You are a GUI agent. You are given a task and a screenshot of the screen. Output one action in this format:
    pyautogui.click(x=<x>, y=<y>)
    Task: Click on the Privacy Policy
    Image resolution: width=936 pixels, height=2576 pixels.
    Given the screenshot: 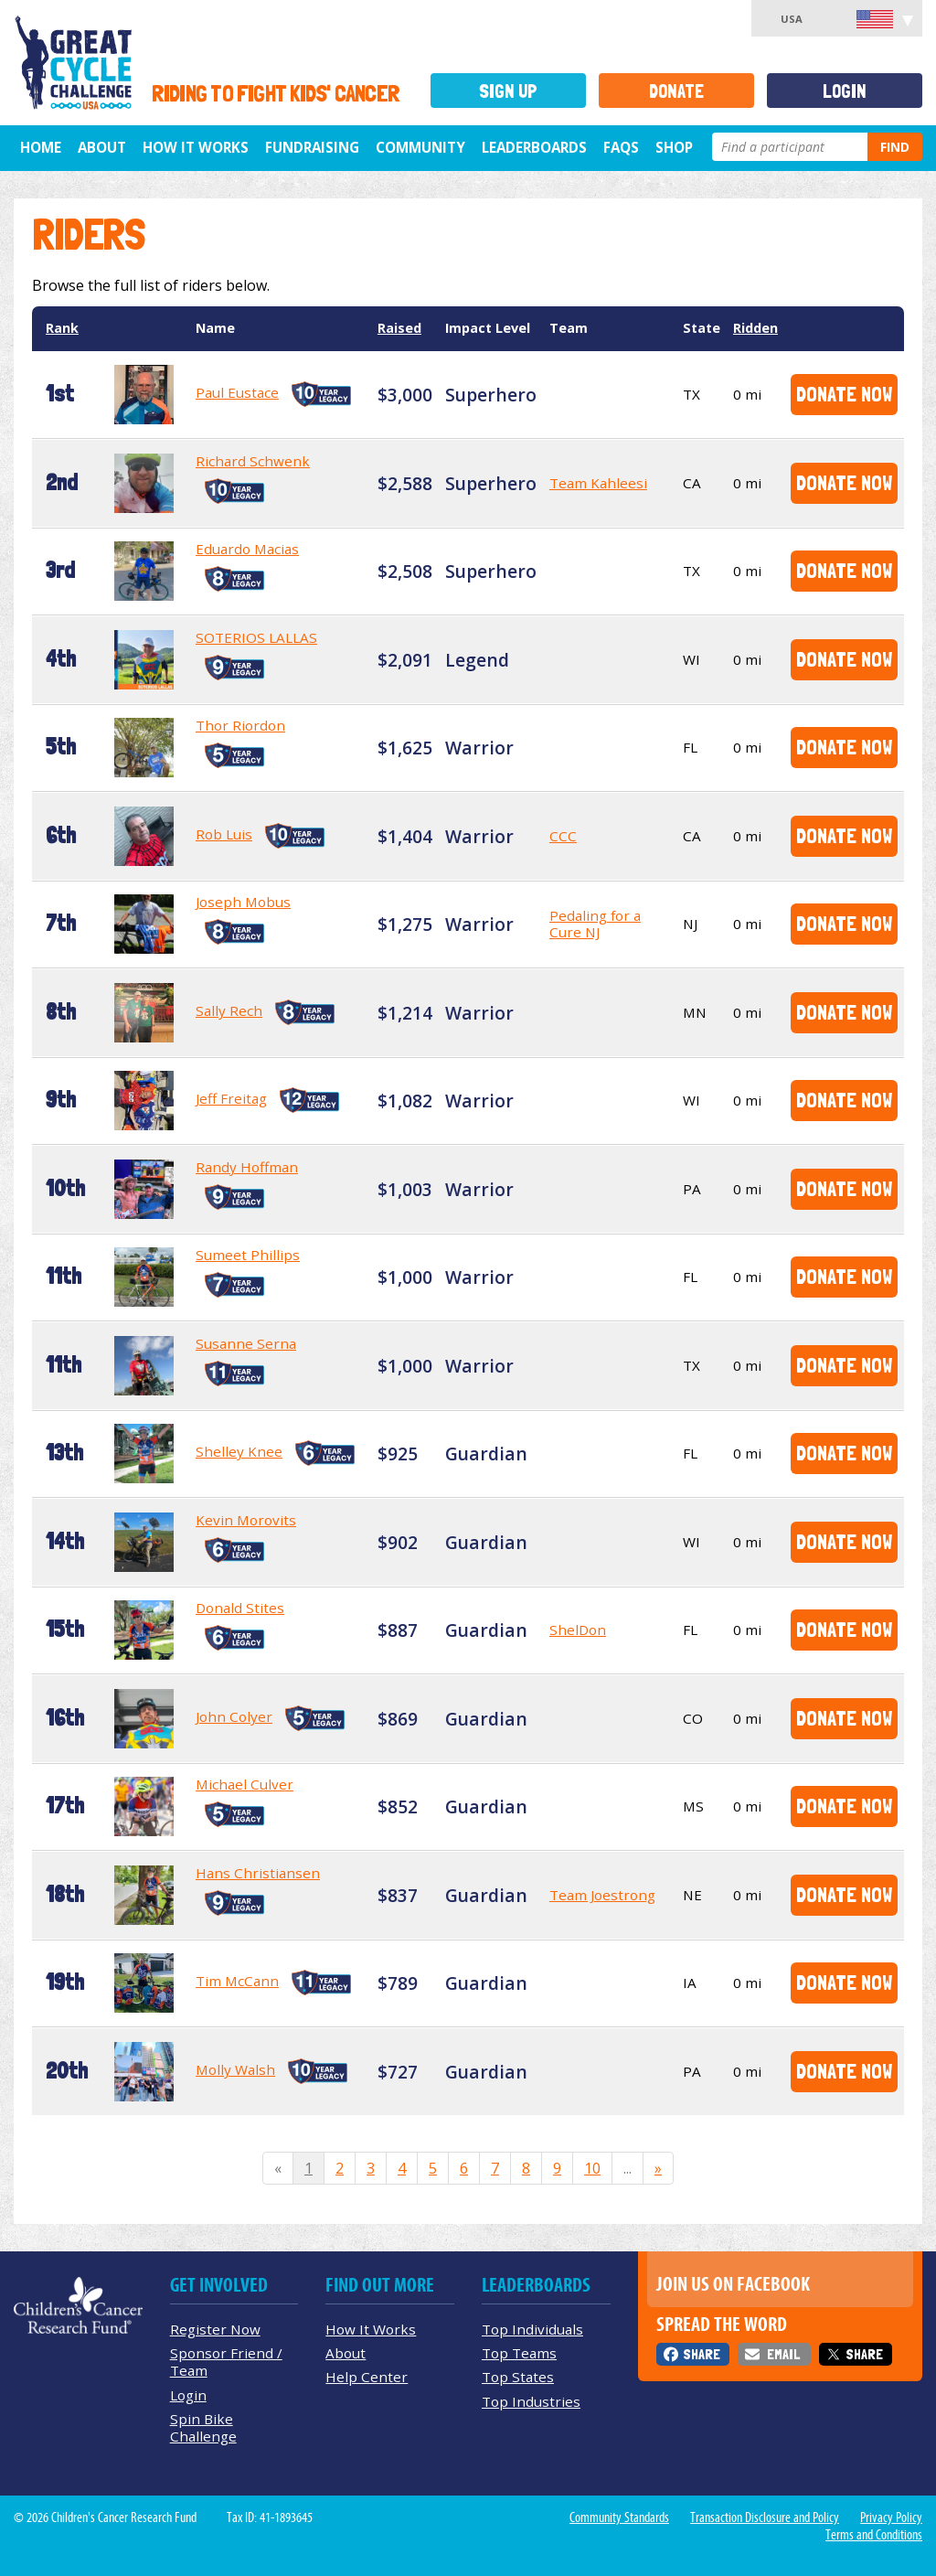 What is the action you would take?
    pyautogui.click(x=891, y=2517)
    